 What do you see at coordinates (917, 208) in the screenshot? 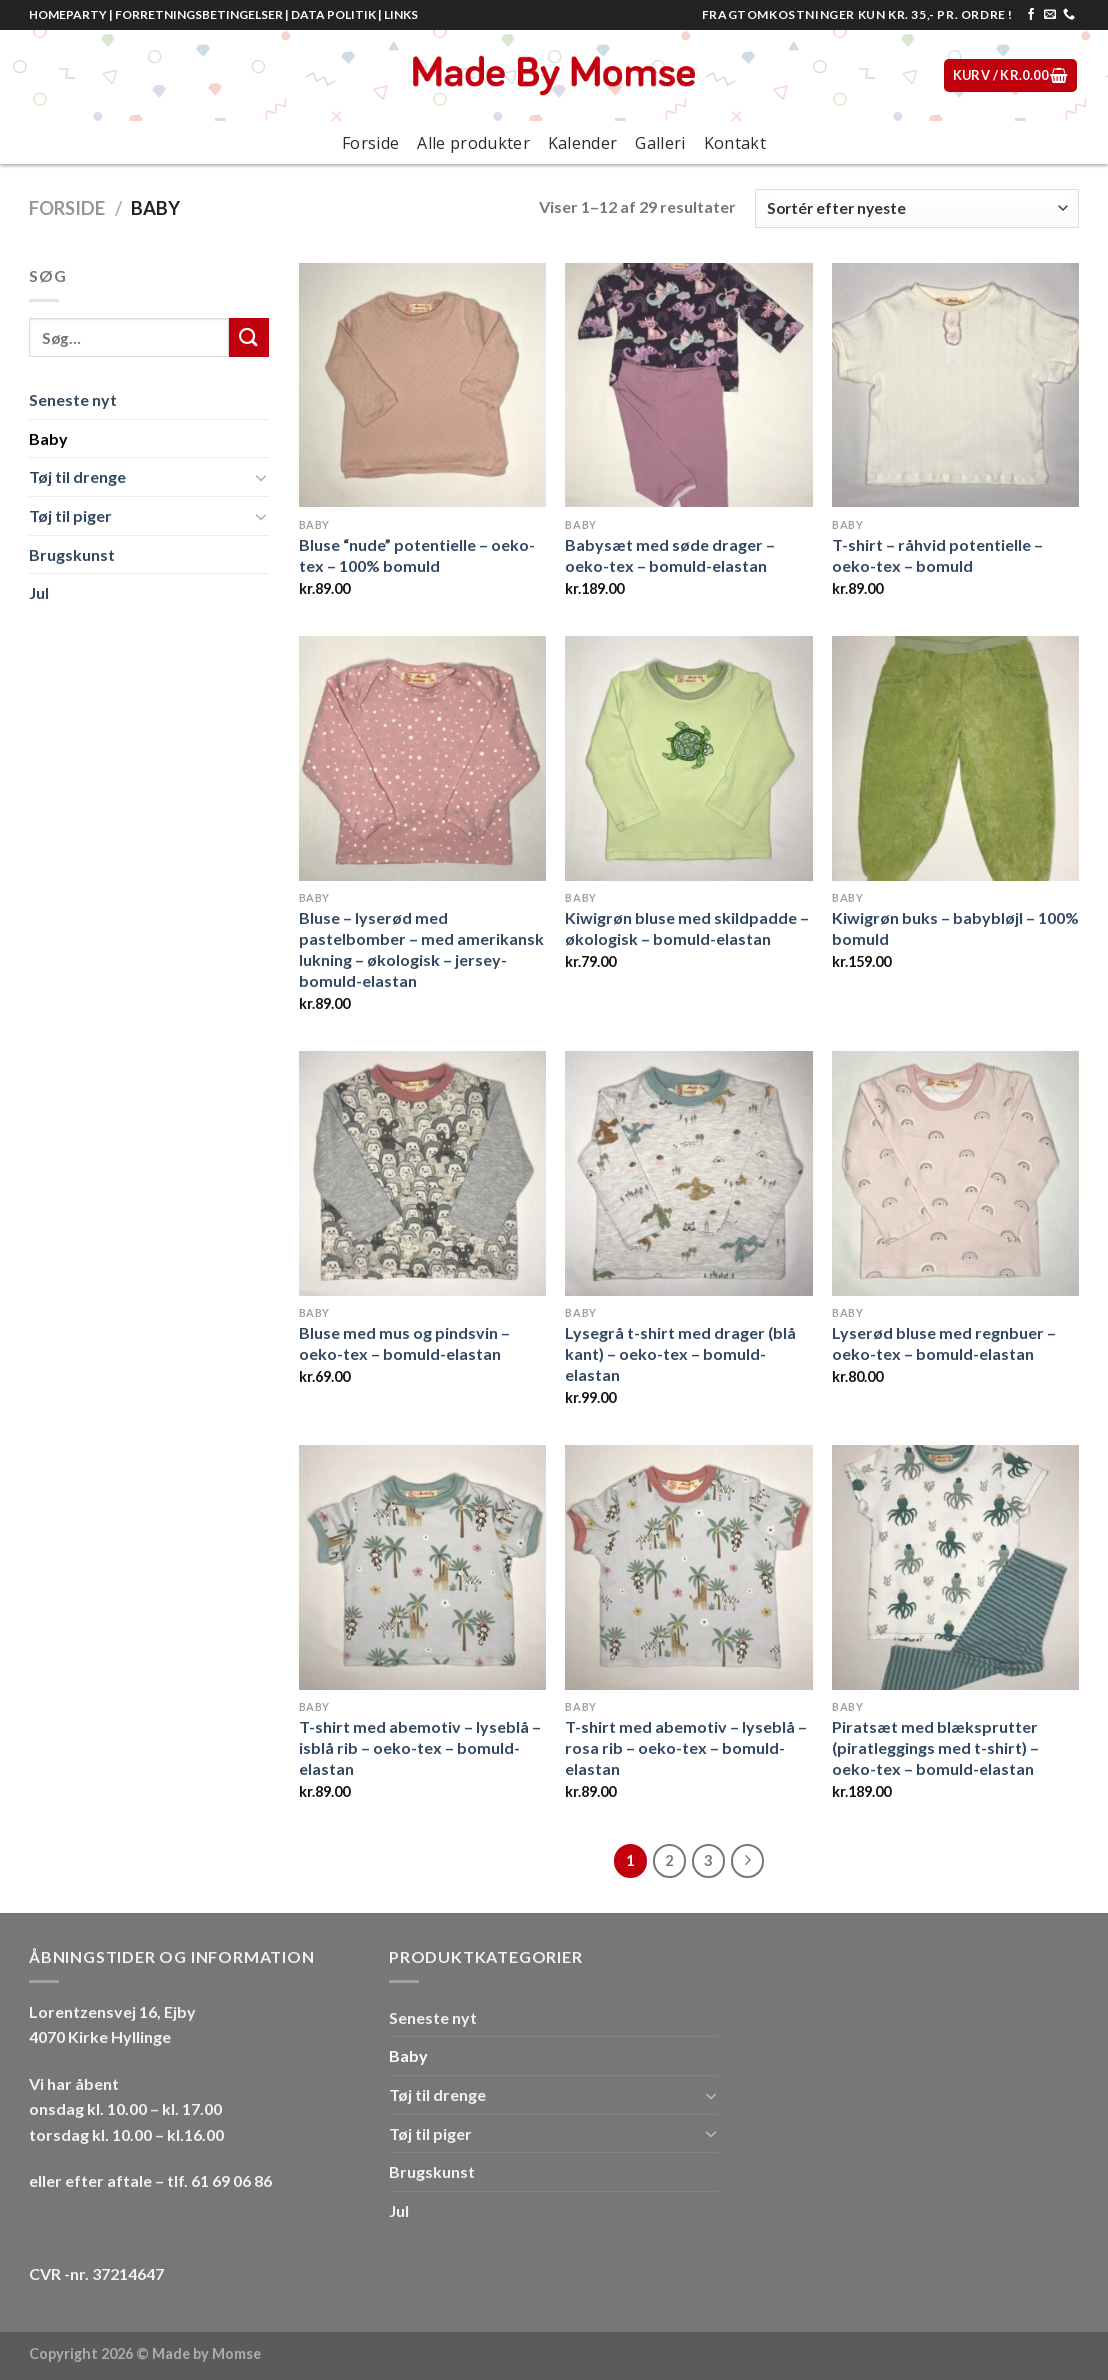
I see `[Webshop ordre]` at bounding box center [917, 208].